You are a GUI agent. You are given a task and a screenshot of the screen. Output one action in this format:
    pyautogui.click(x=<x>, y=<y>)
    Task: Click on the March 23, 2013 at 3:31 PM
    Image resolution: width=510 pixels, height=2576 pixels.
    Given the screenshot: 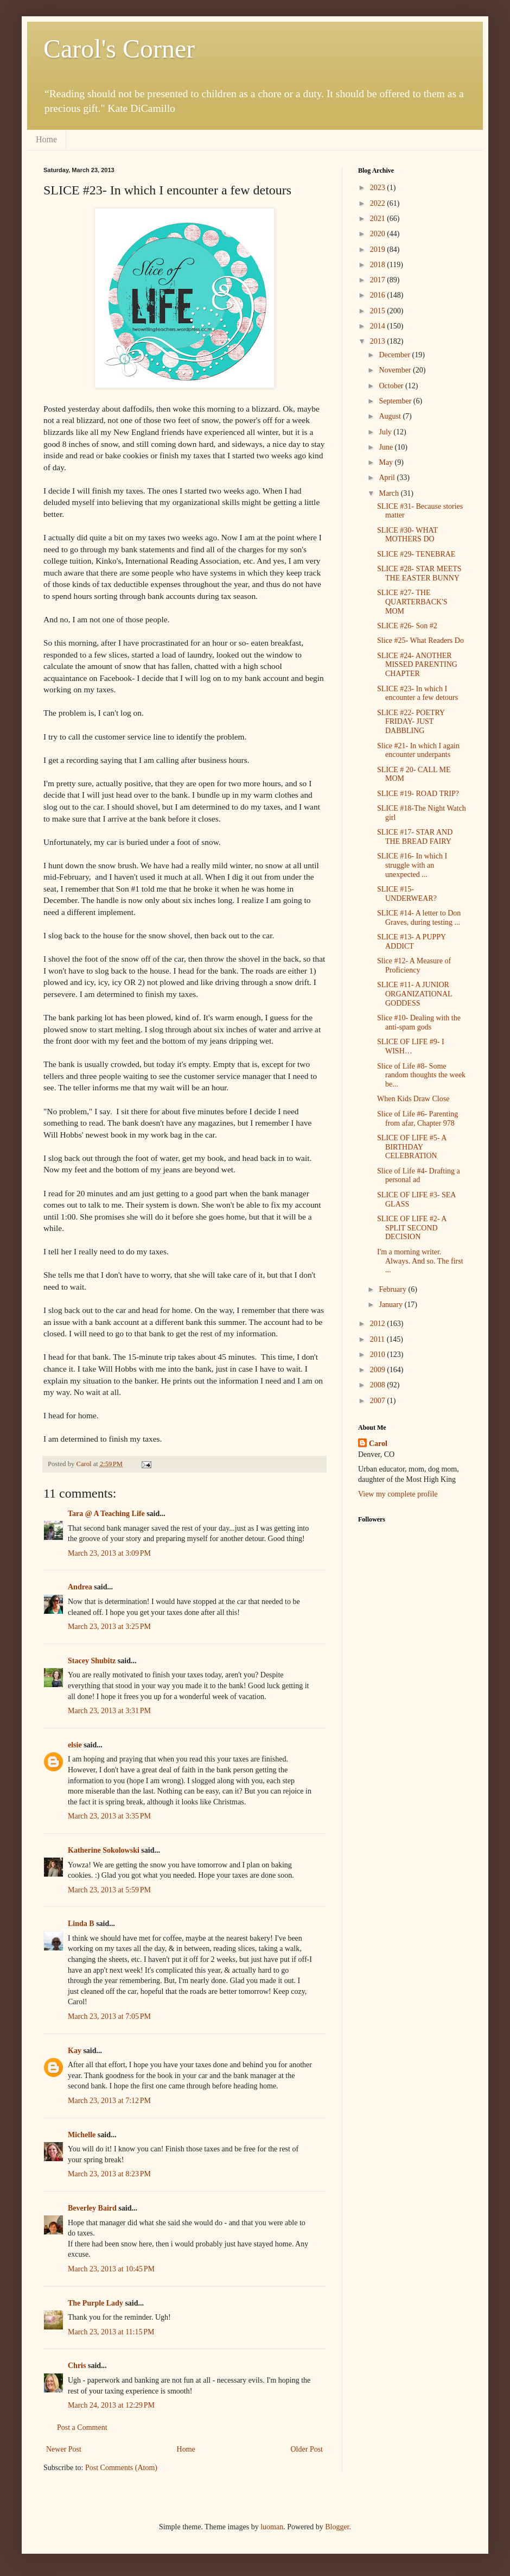 What is the action you would take?
    pyautogui.click(x=109, y=1711)
    